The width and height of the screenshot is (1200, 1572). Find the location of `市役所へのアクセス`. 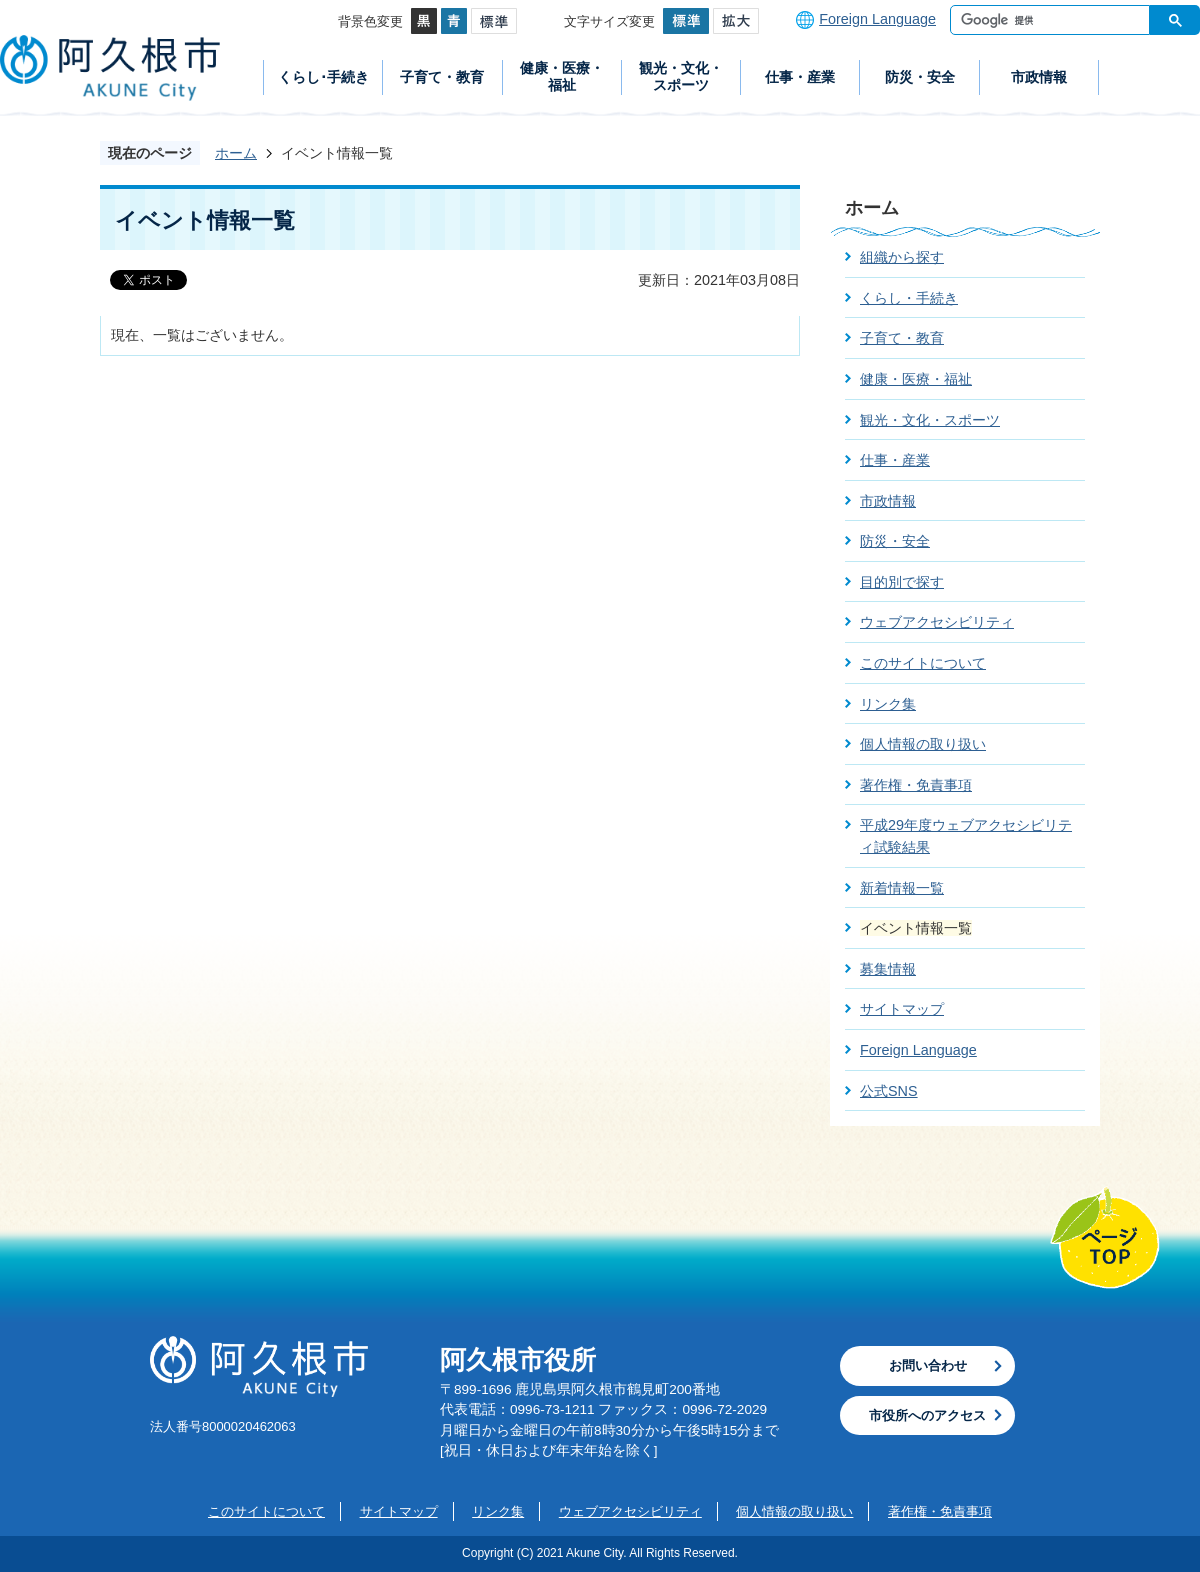

市役所へのアクセス is located at coordinates (927, 1415).